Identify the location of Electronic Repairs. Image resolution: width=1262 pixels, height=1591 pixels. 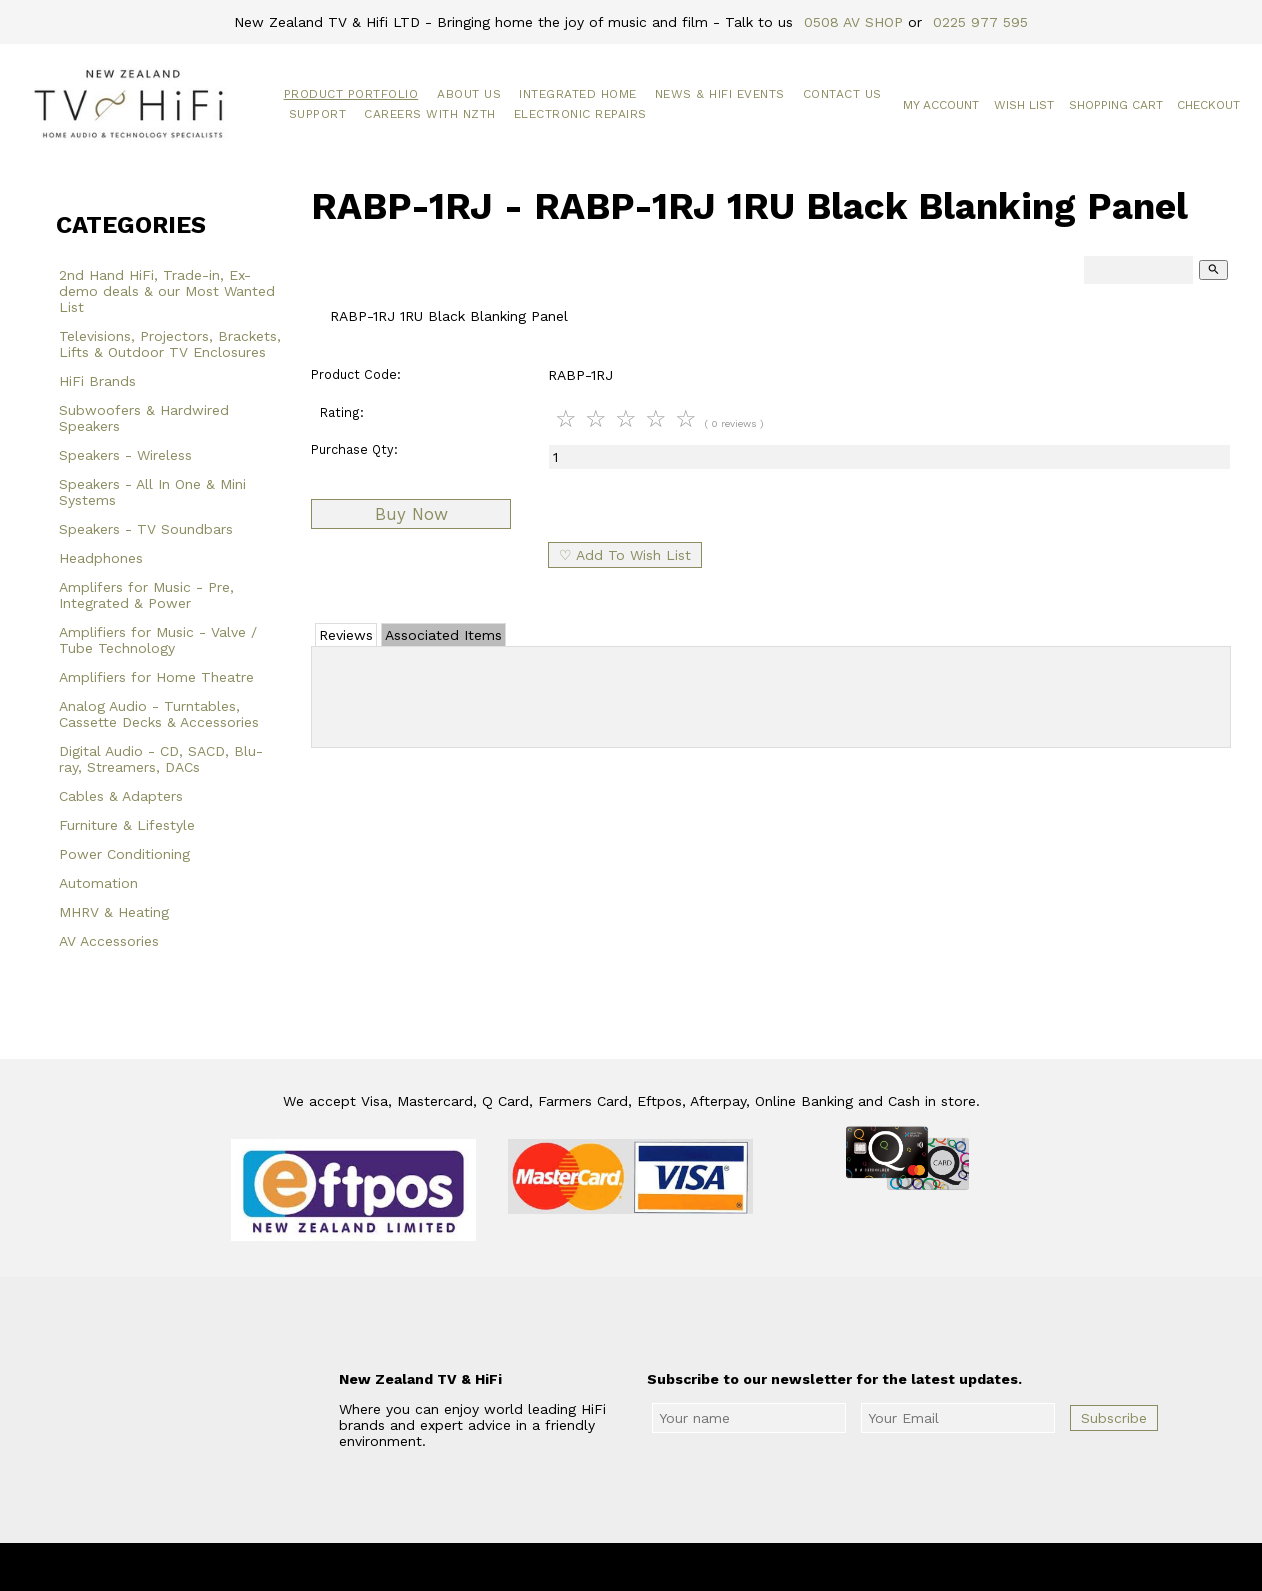
(580, 114).